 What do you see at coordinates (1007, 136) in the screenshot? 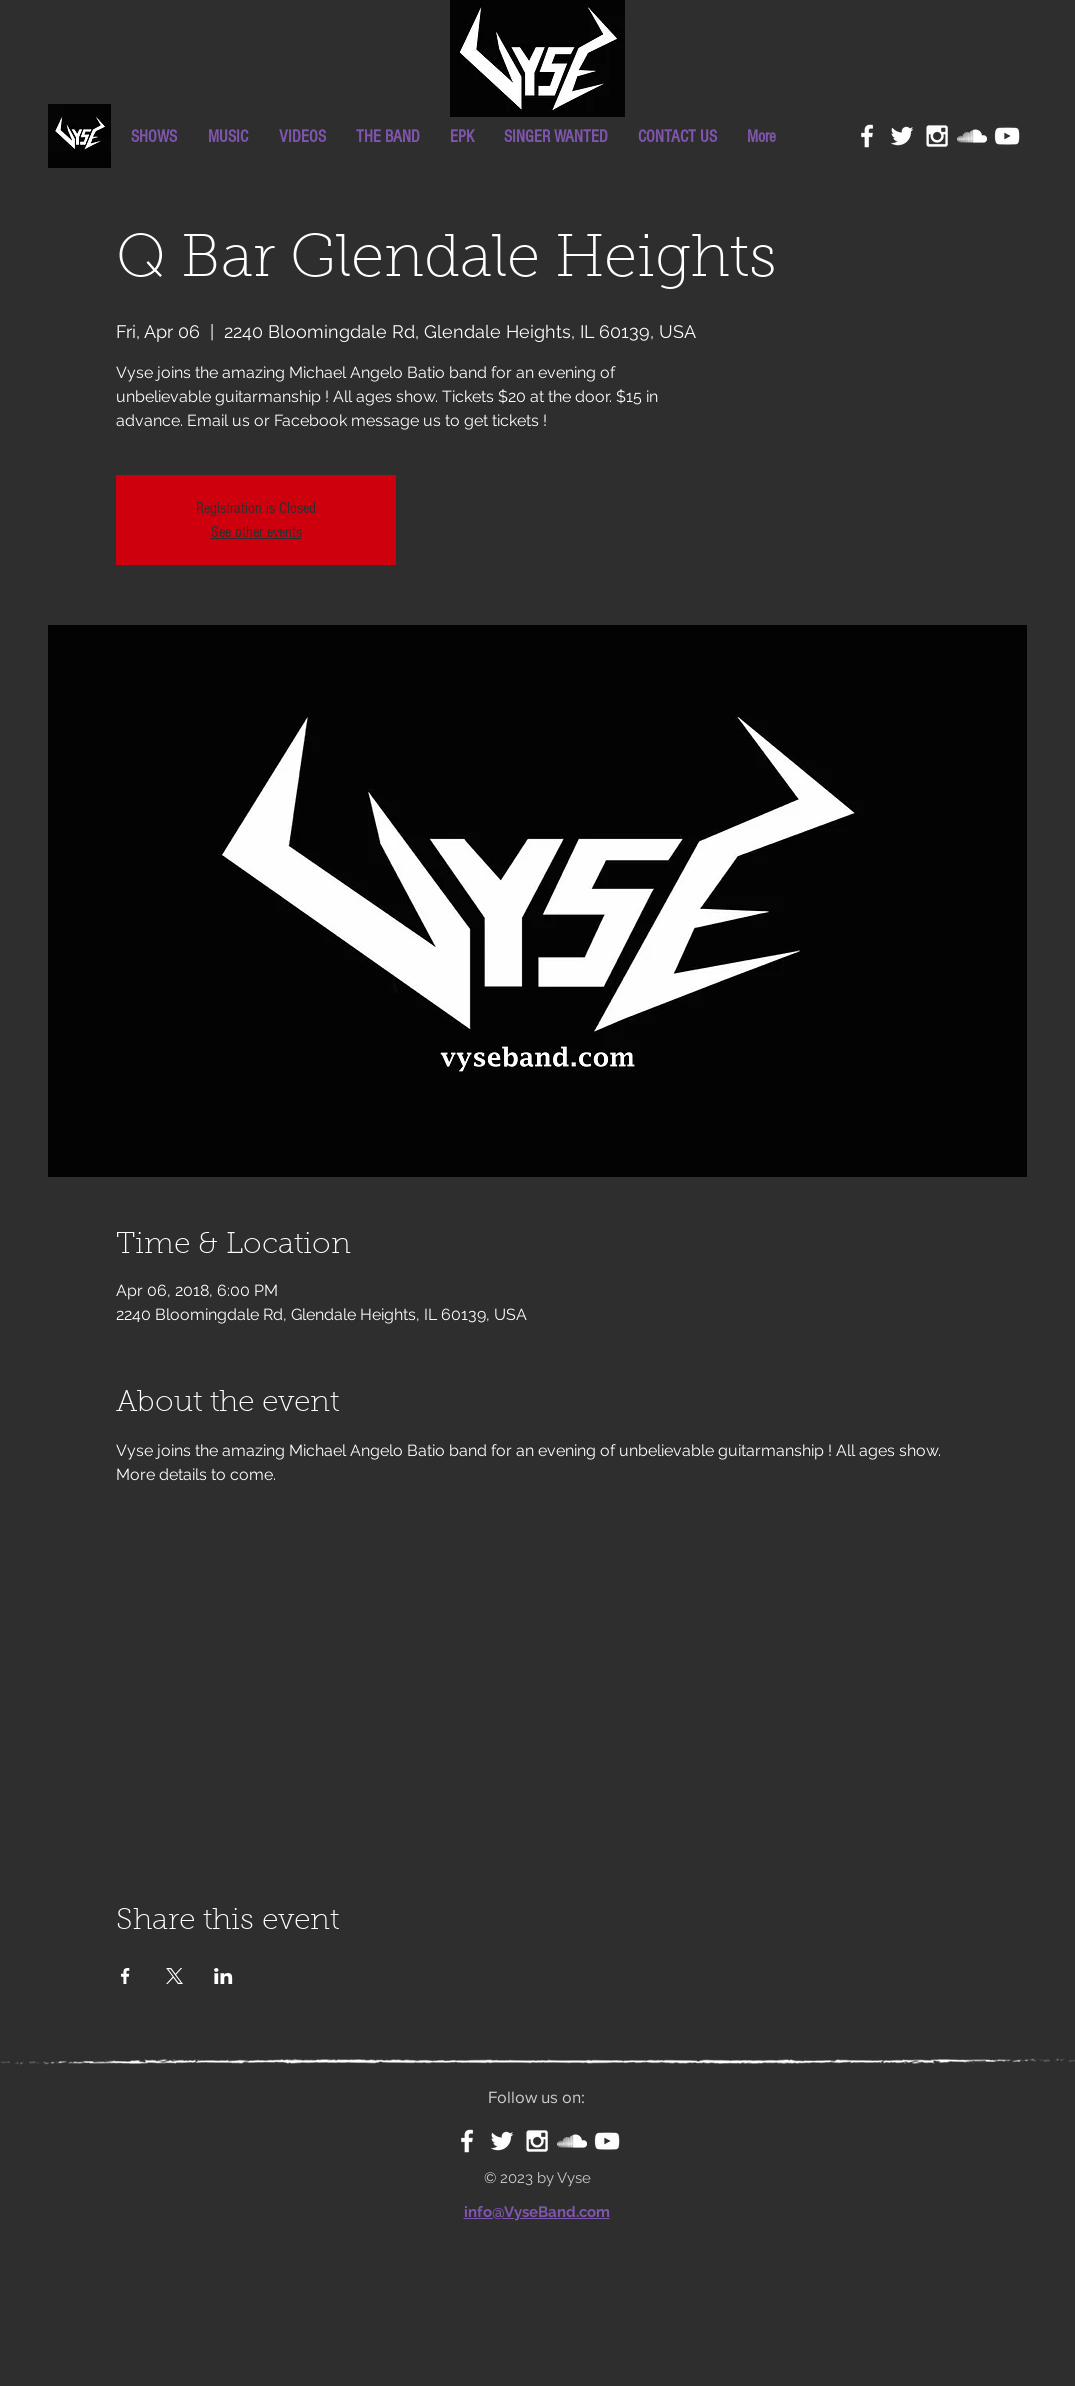
I see `[White YouTube Icon]` at bounding box center [1007, 136].